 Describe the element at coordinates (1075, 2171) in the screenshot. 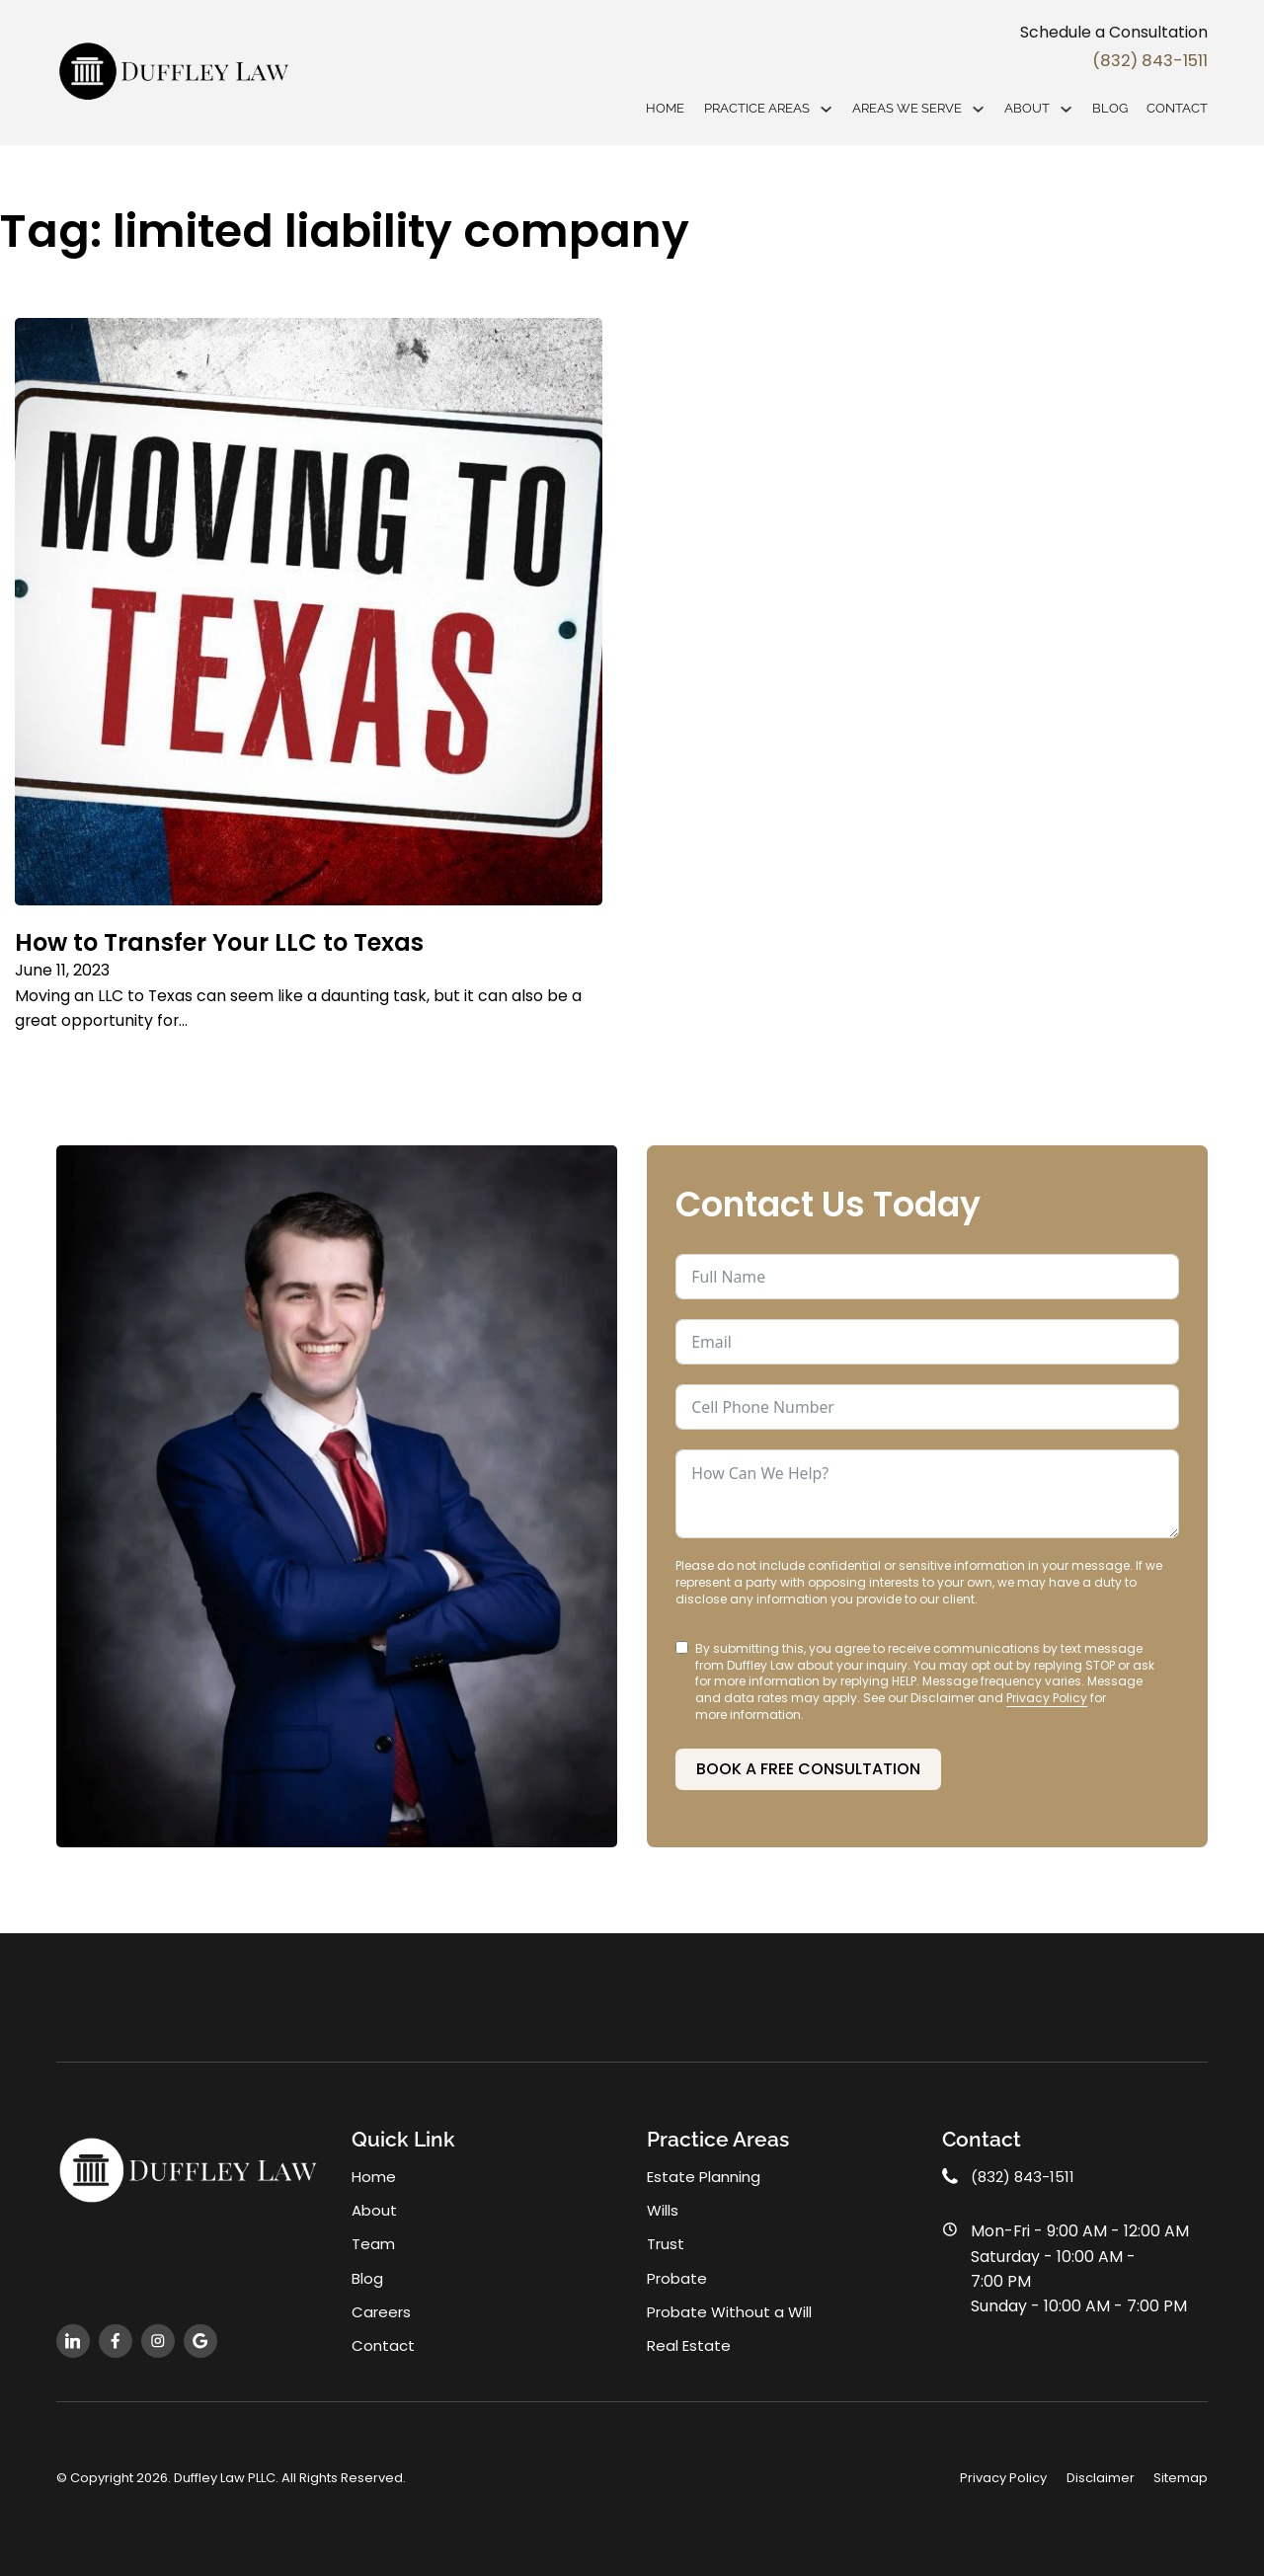

I see `[office phone]` at that location.